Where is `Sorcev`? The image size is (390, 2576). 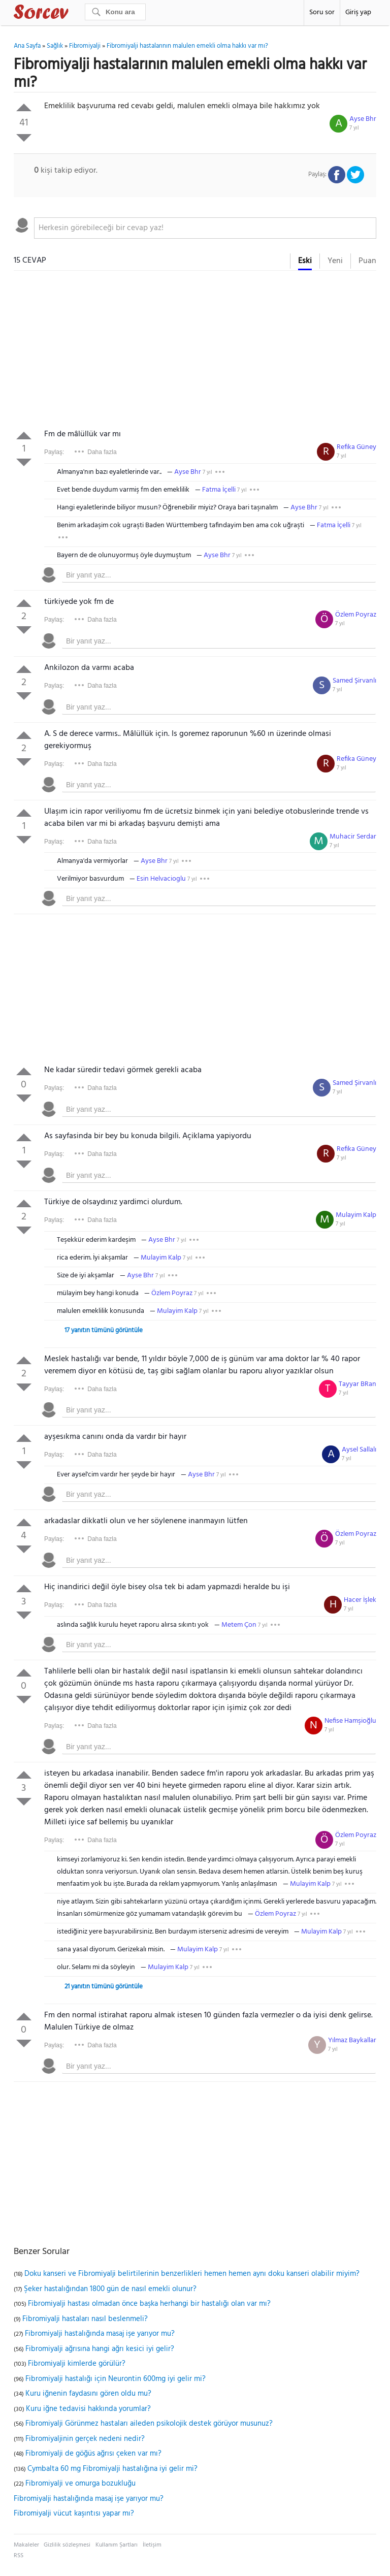
Sorcev is located at coordinates (75, 14).